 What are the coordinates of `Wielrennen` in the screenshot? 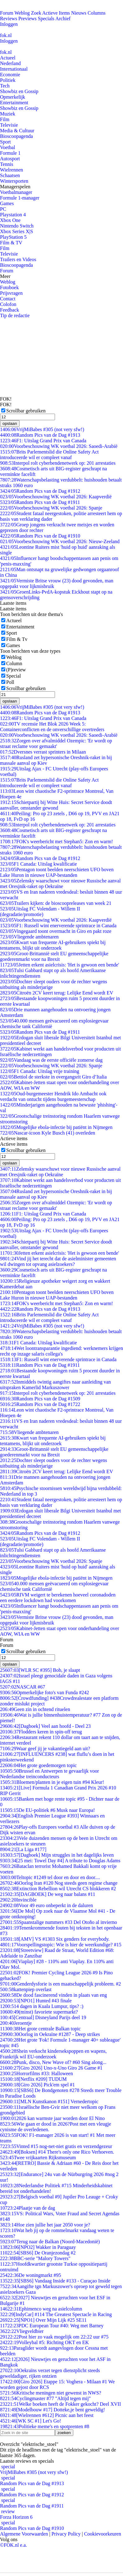 It's located at (11, 169).